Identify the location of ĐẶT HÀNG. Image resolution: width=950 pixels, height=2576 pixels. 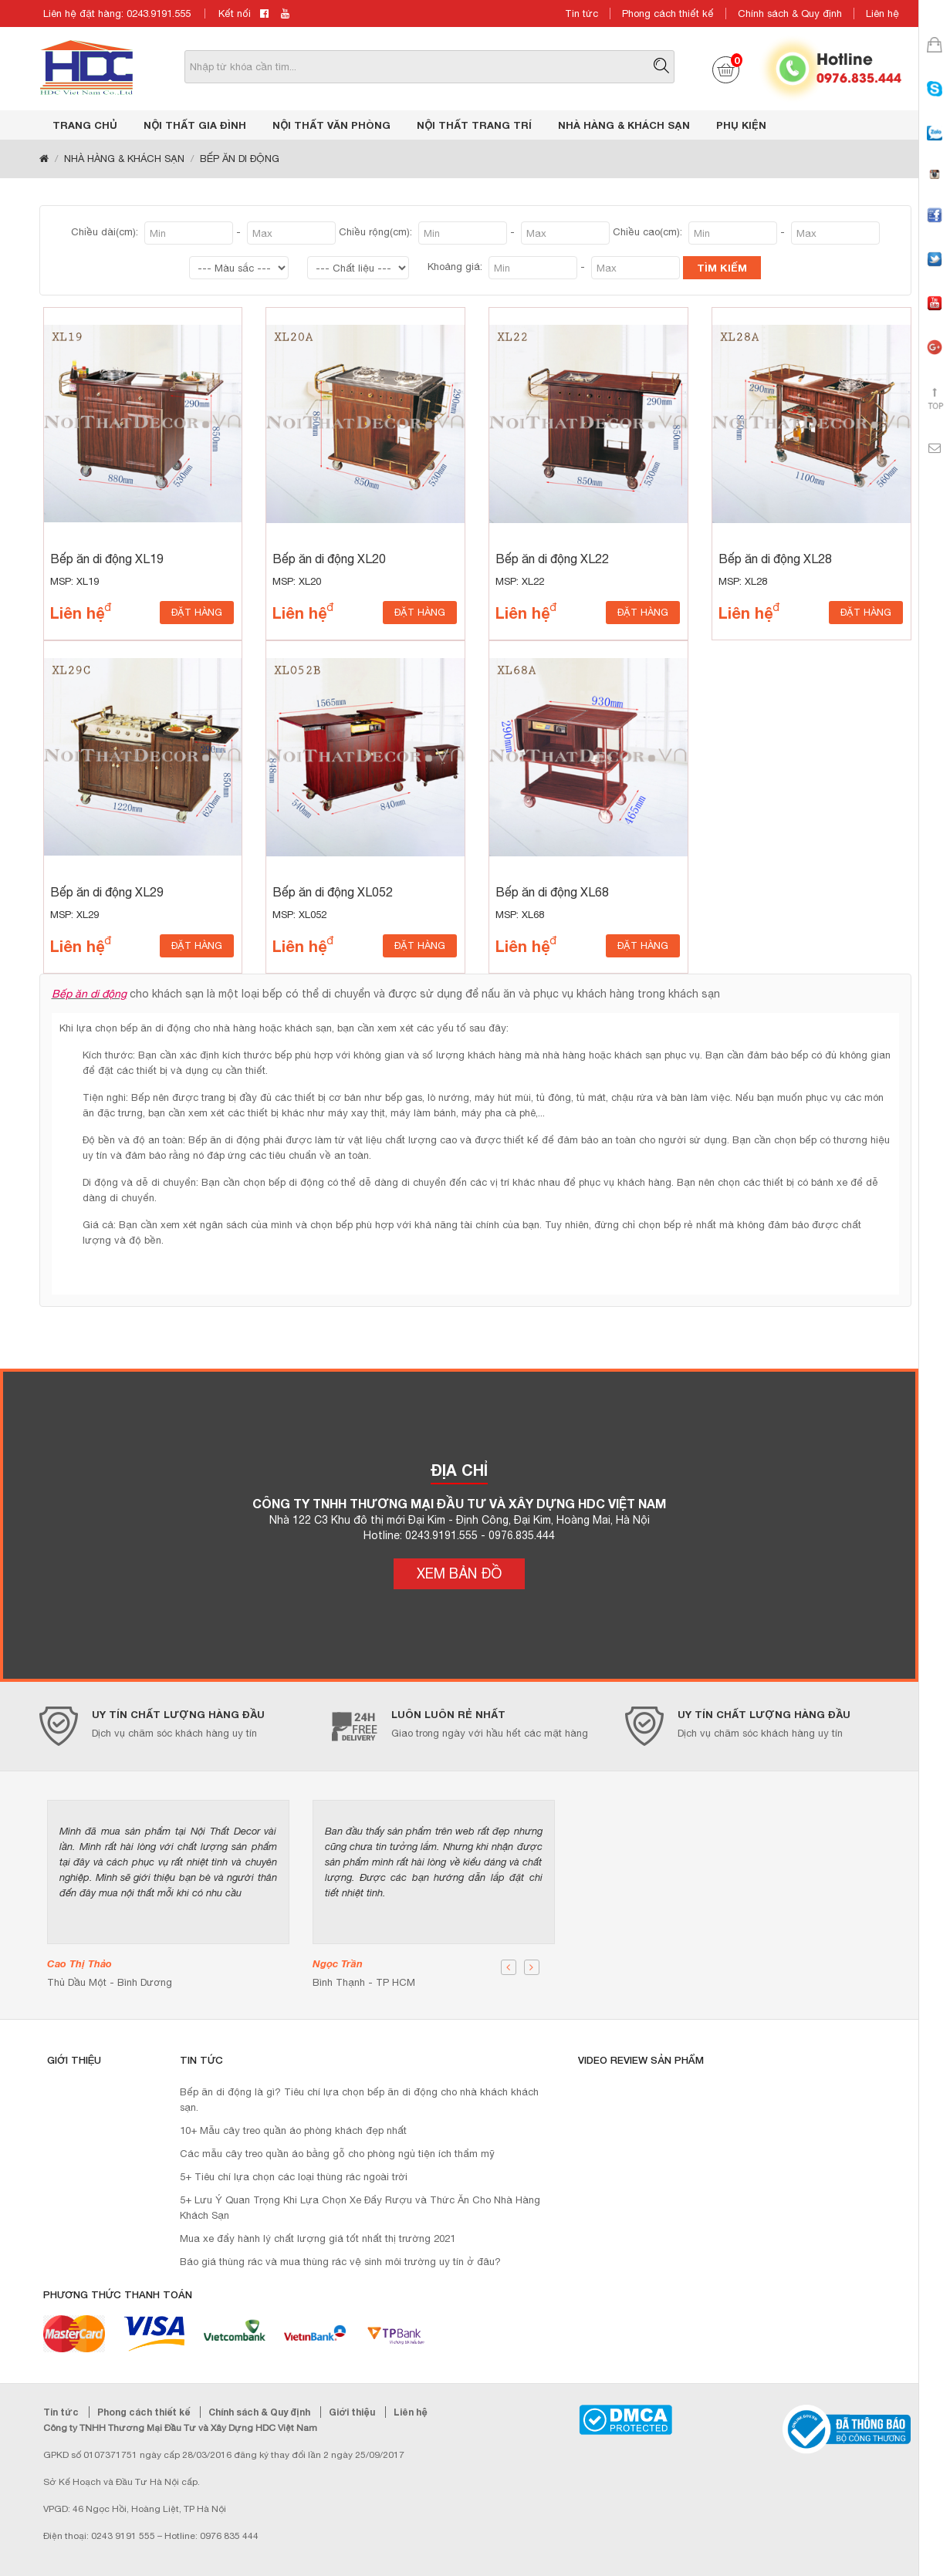
(196, 612).